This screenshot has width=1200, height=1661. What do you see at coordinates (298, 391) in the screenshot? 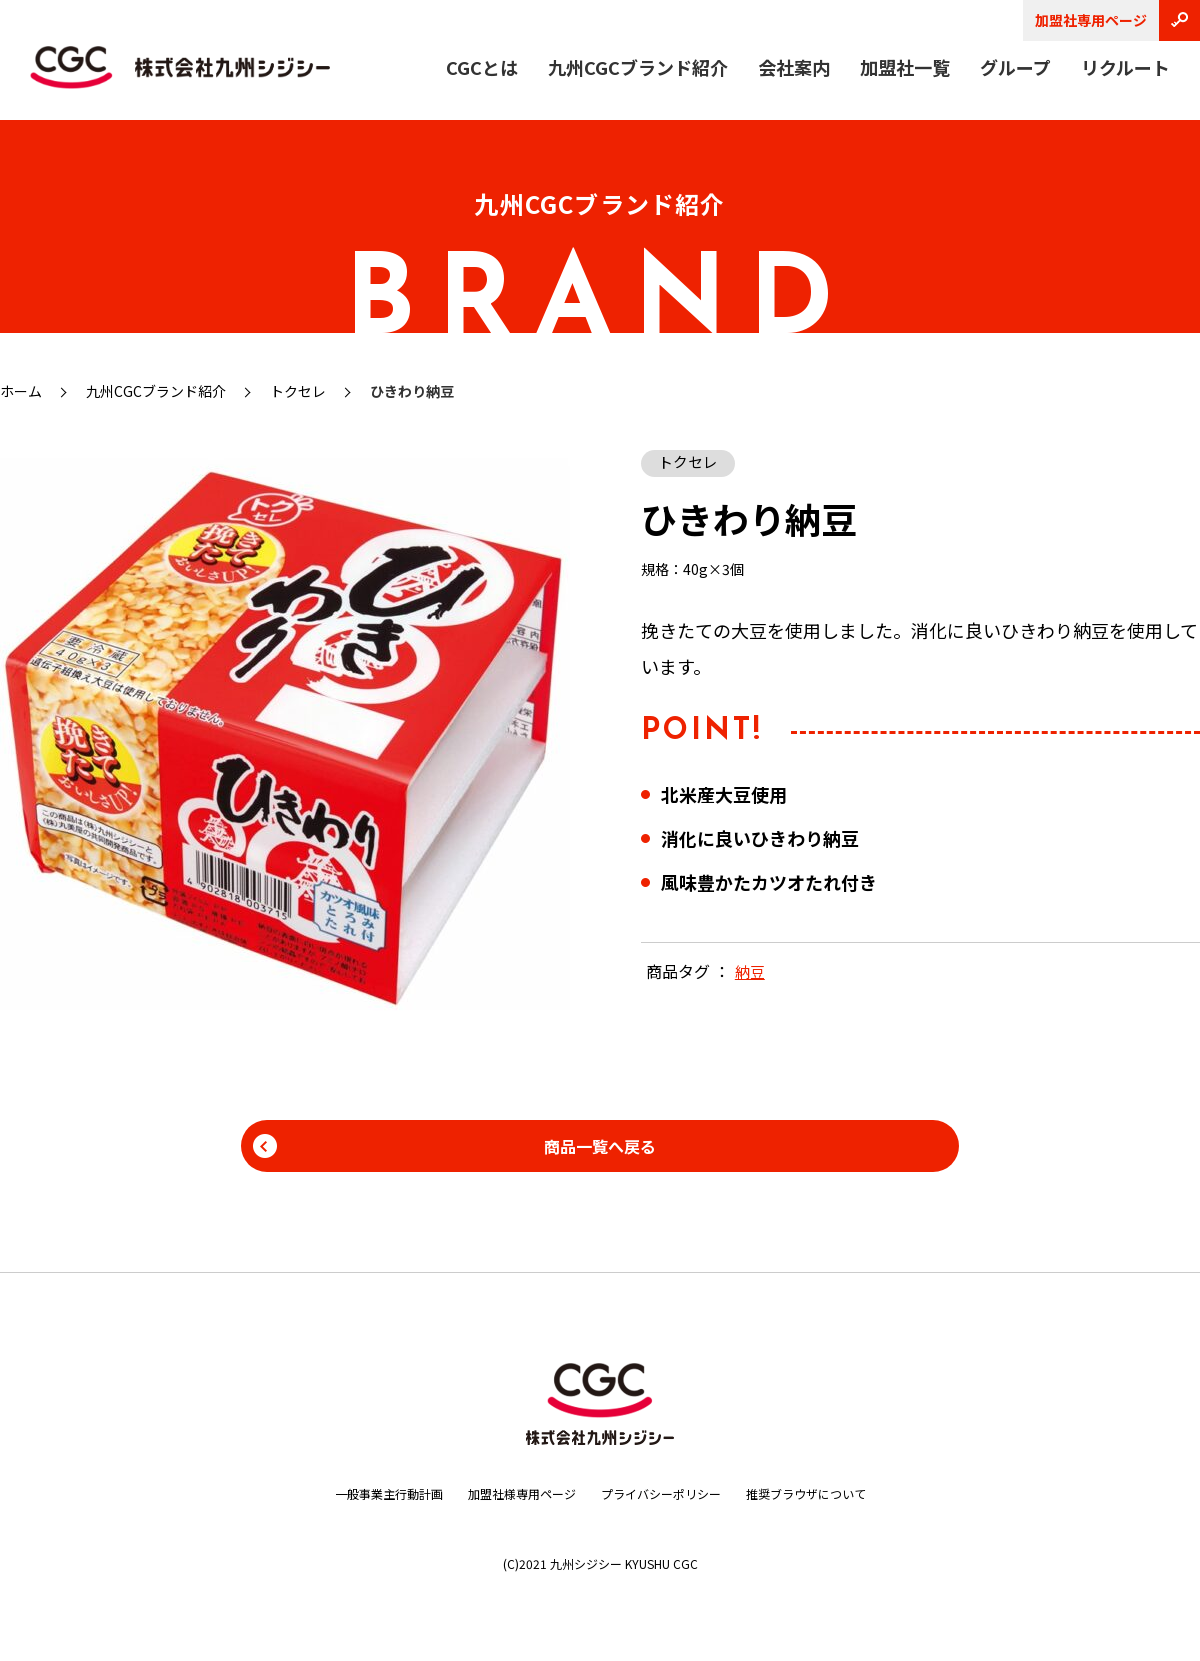
I see `トクセレ` at bounding box center [298, 391].